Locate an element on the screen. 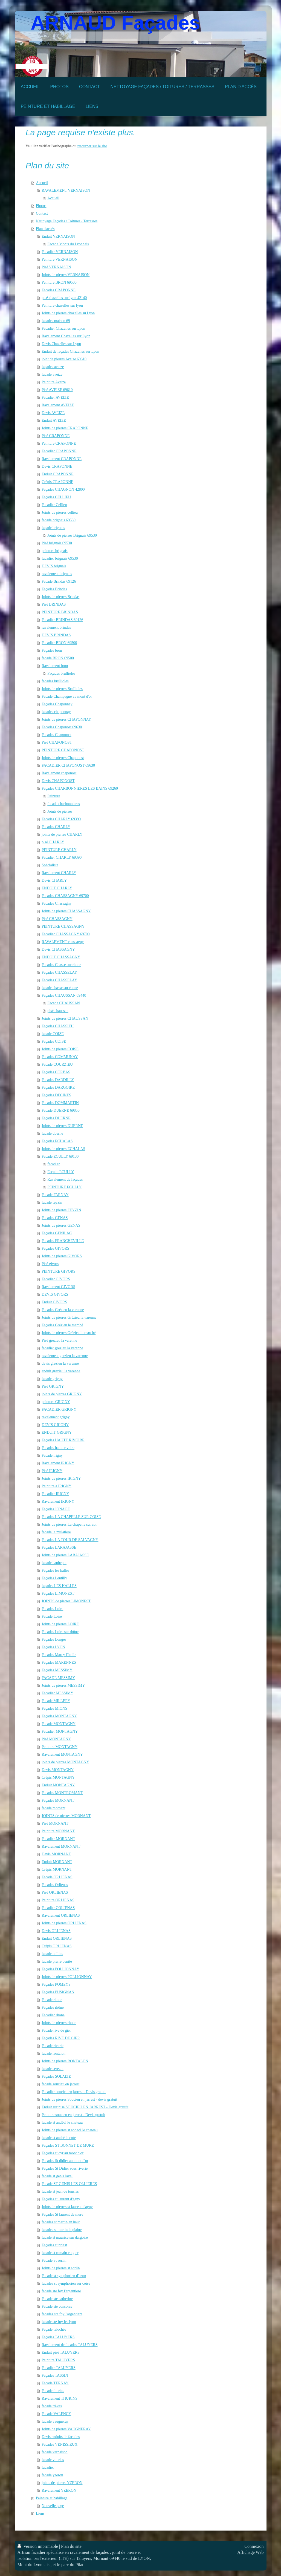 Image resolution: width=281 pixels, height=2576 pixels. Facades VENISSIEUX is located at coordinates (59, 2444).